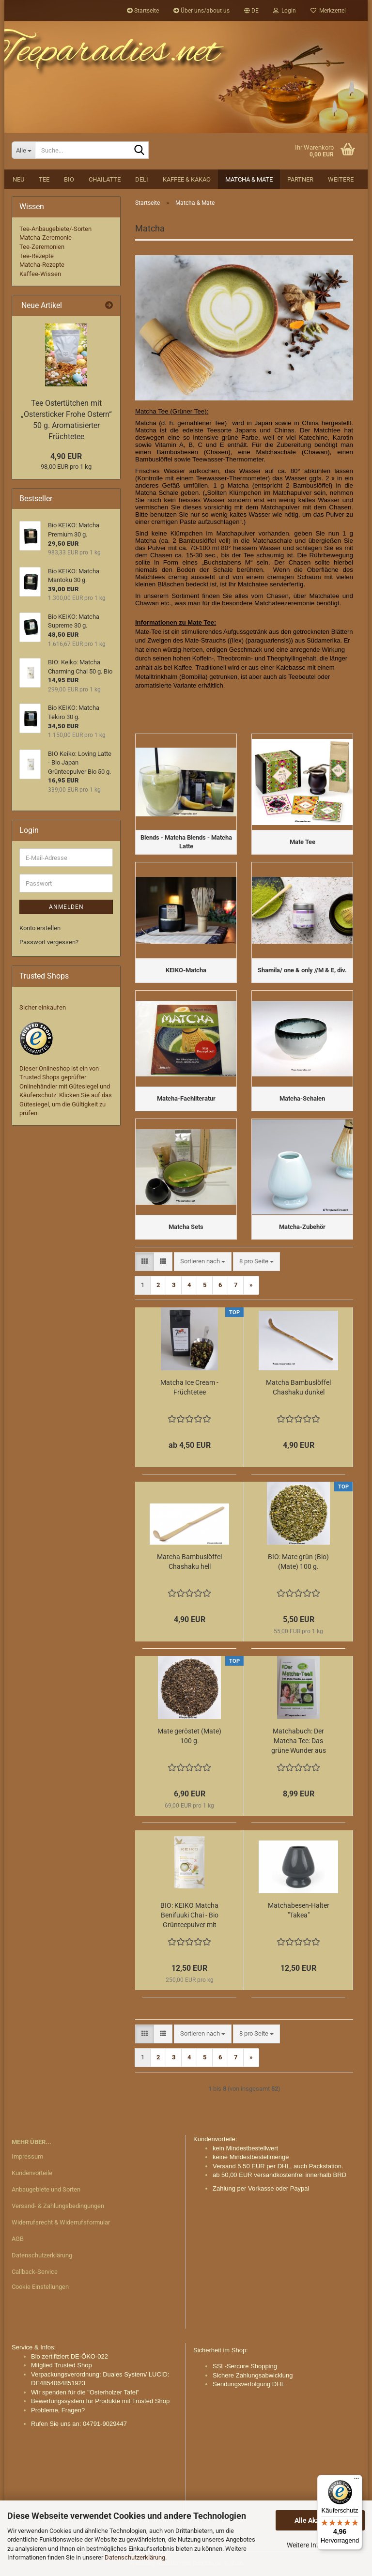 The height and width of the screenshot is (2576, 372). I want to click on Mate geröstet (Mate) 100 g., so click(189, 1736).